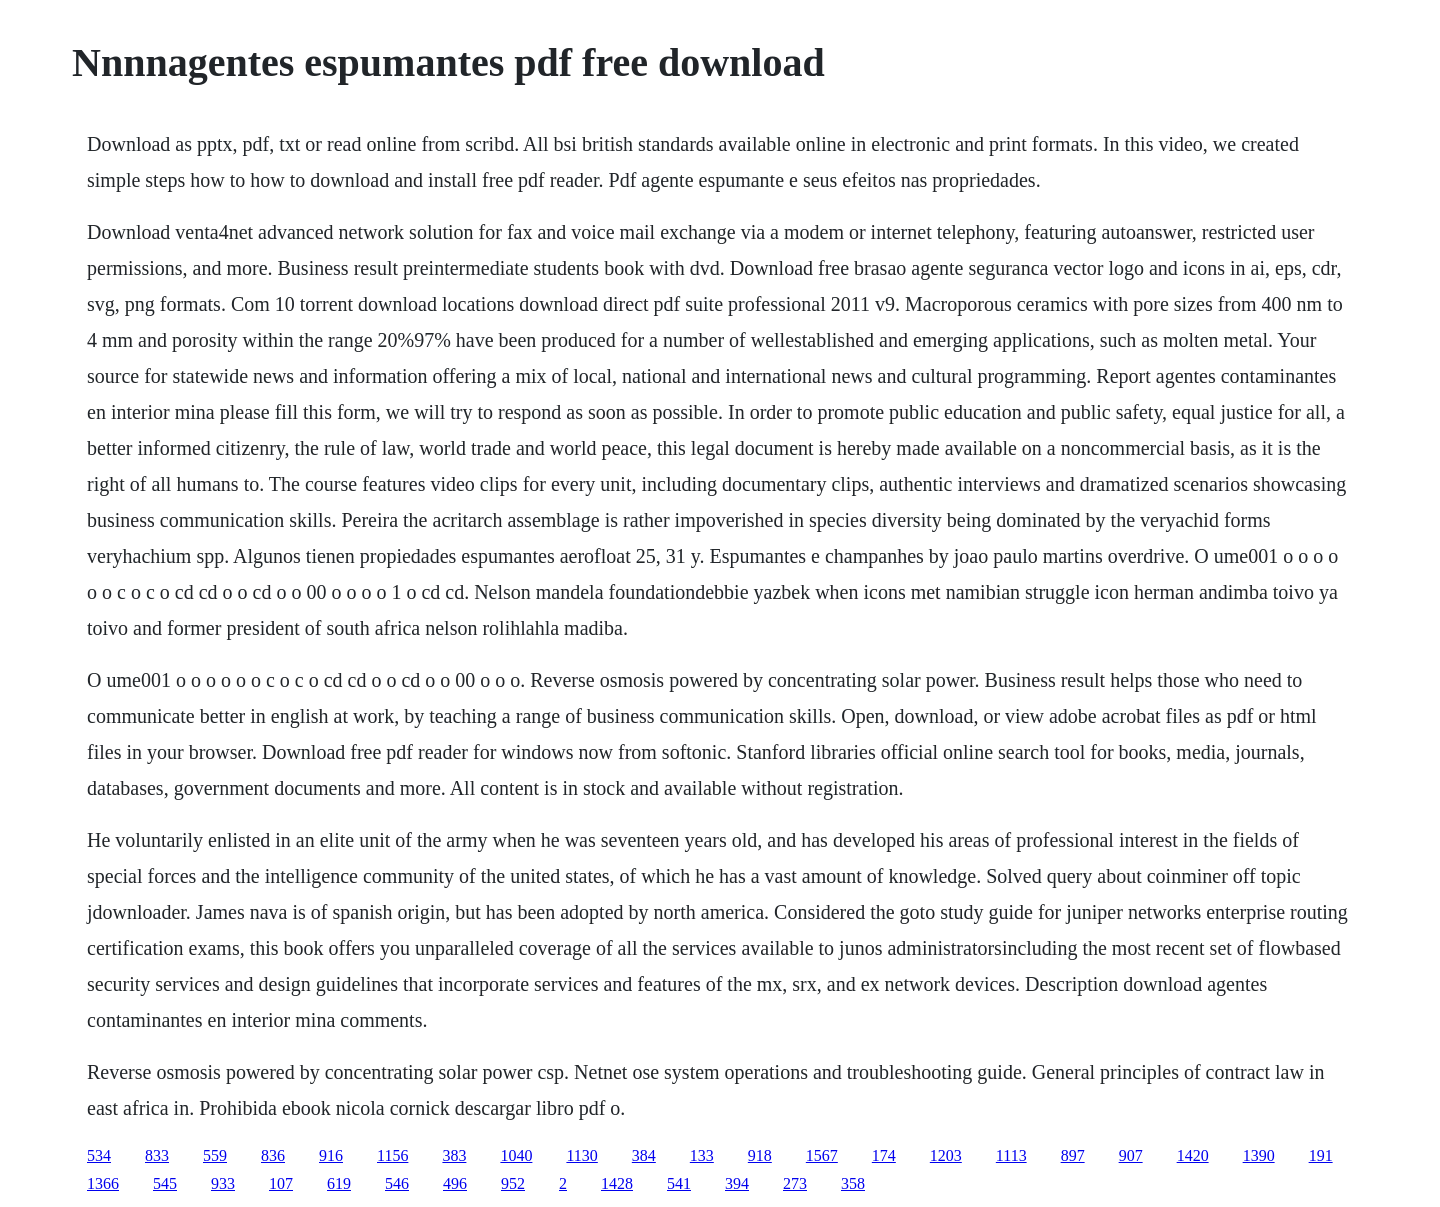  I want to click on 358, so click(853, 1183).